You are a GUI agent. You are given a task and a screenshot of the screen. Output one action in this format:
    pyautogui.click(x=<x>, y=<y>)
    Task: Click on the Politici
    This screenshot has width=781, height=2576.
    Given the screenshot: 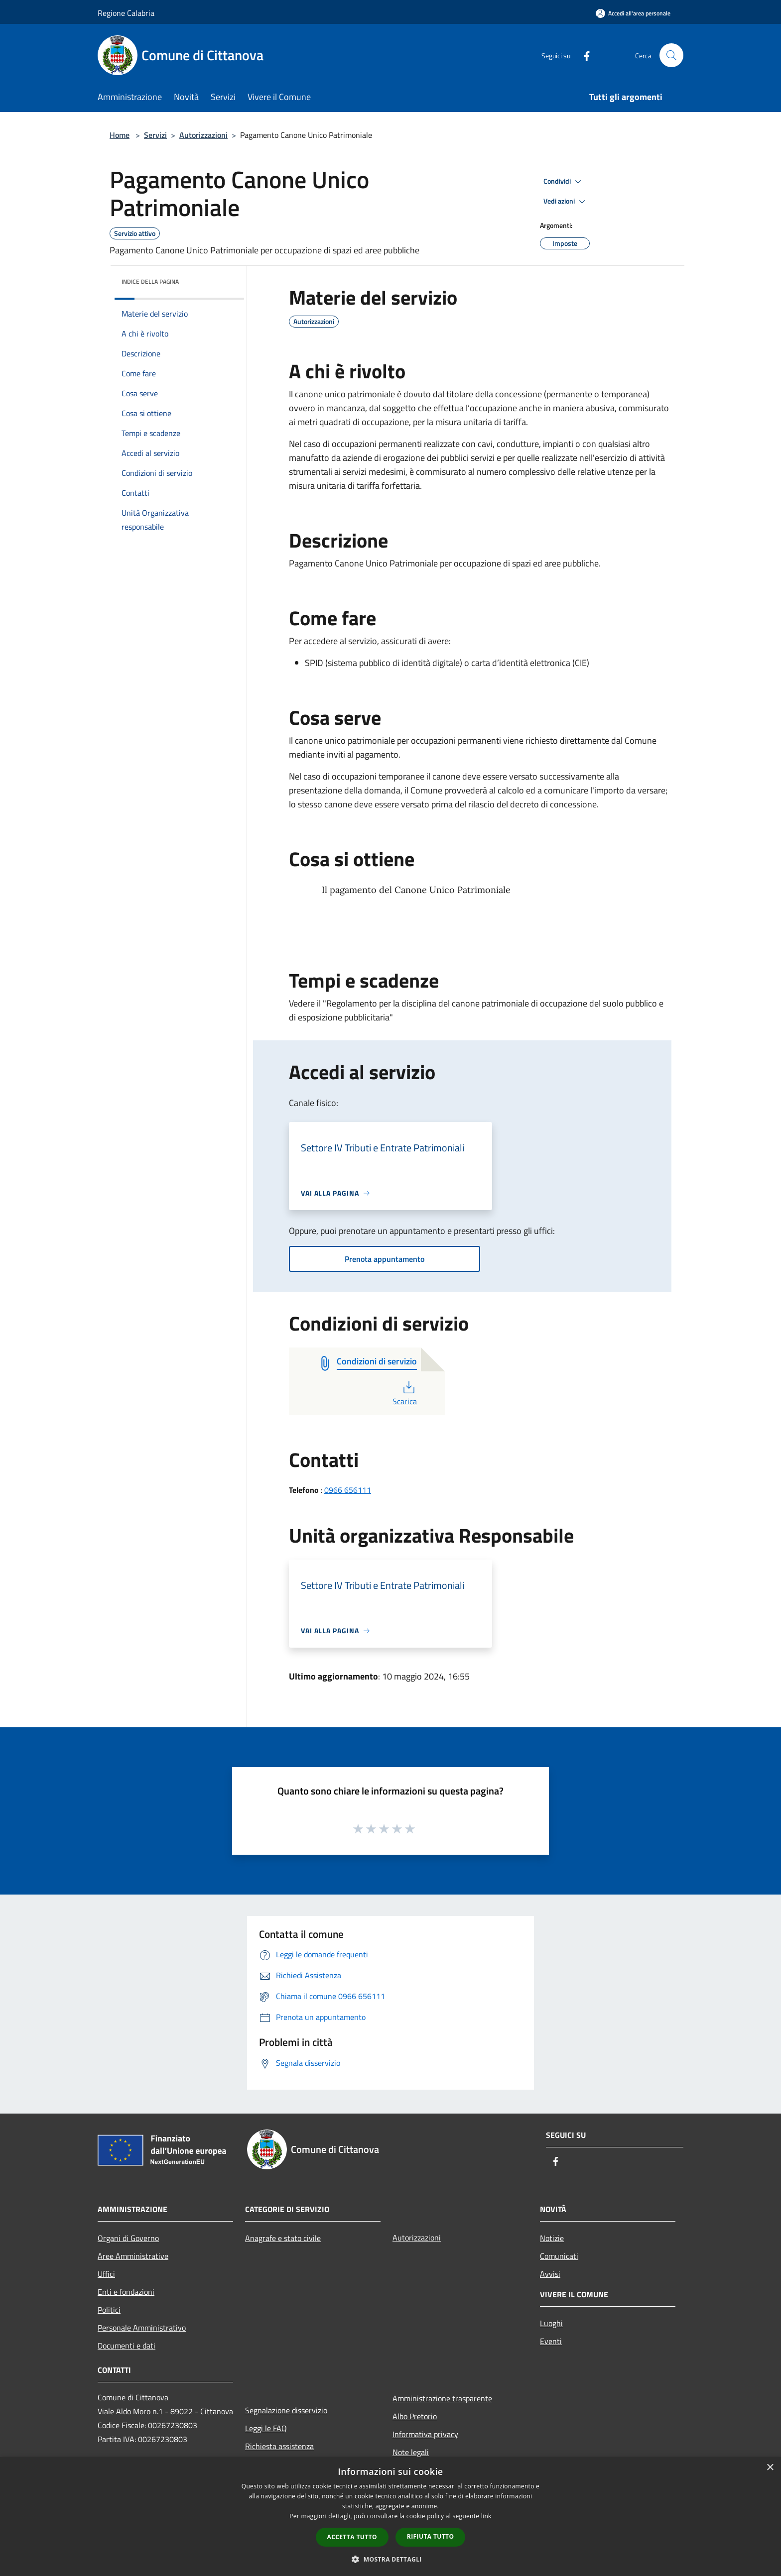 What is the action you would take?
    pyautogui.click(x=109, y=2310)
    